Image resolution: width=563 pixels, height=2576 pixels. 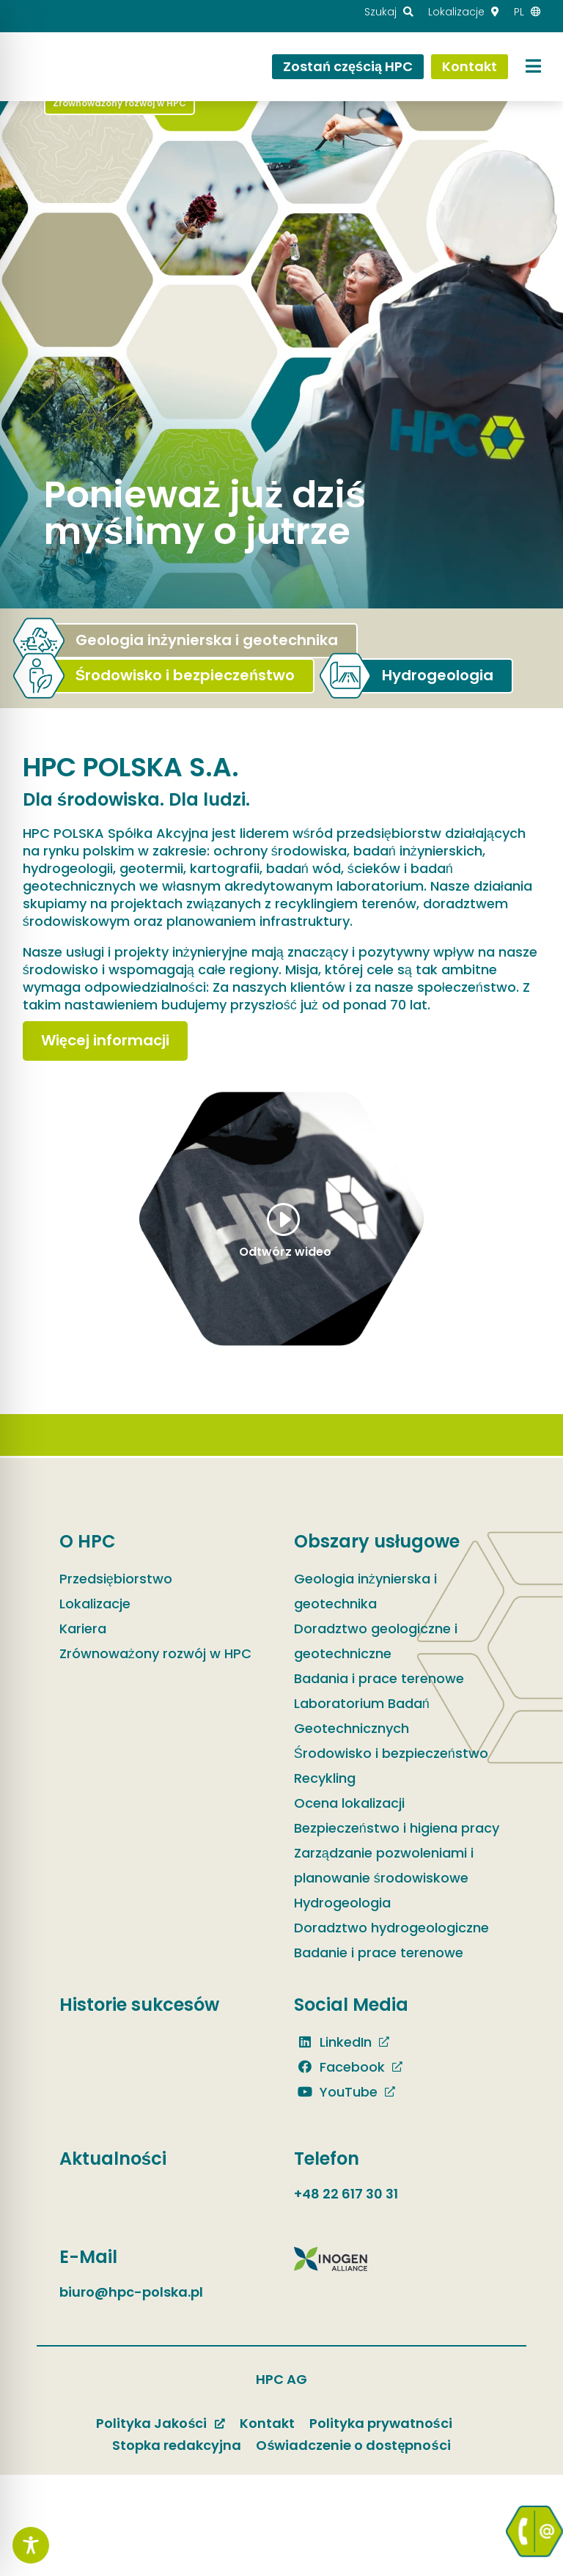 What do you see at coordinates (391, 1753) in the screenshot?
I see `Środowisko i bezpieczeństwo` at bounding box center [391, 1753].